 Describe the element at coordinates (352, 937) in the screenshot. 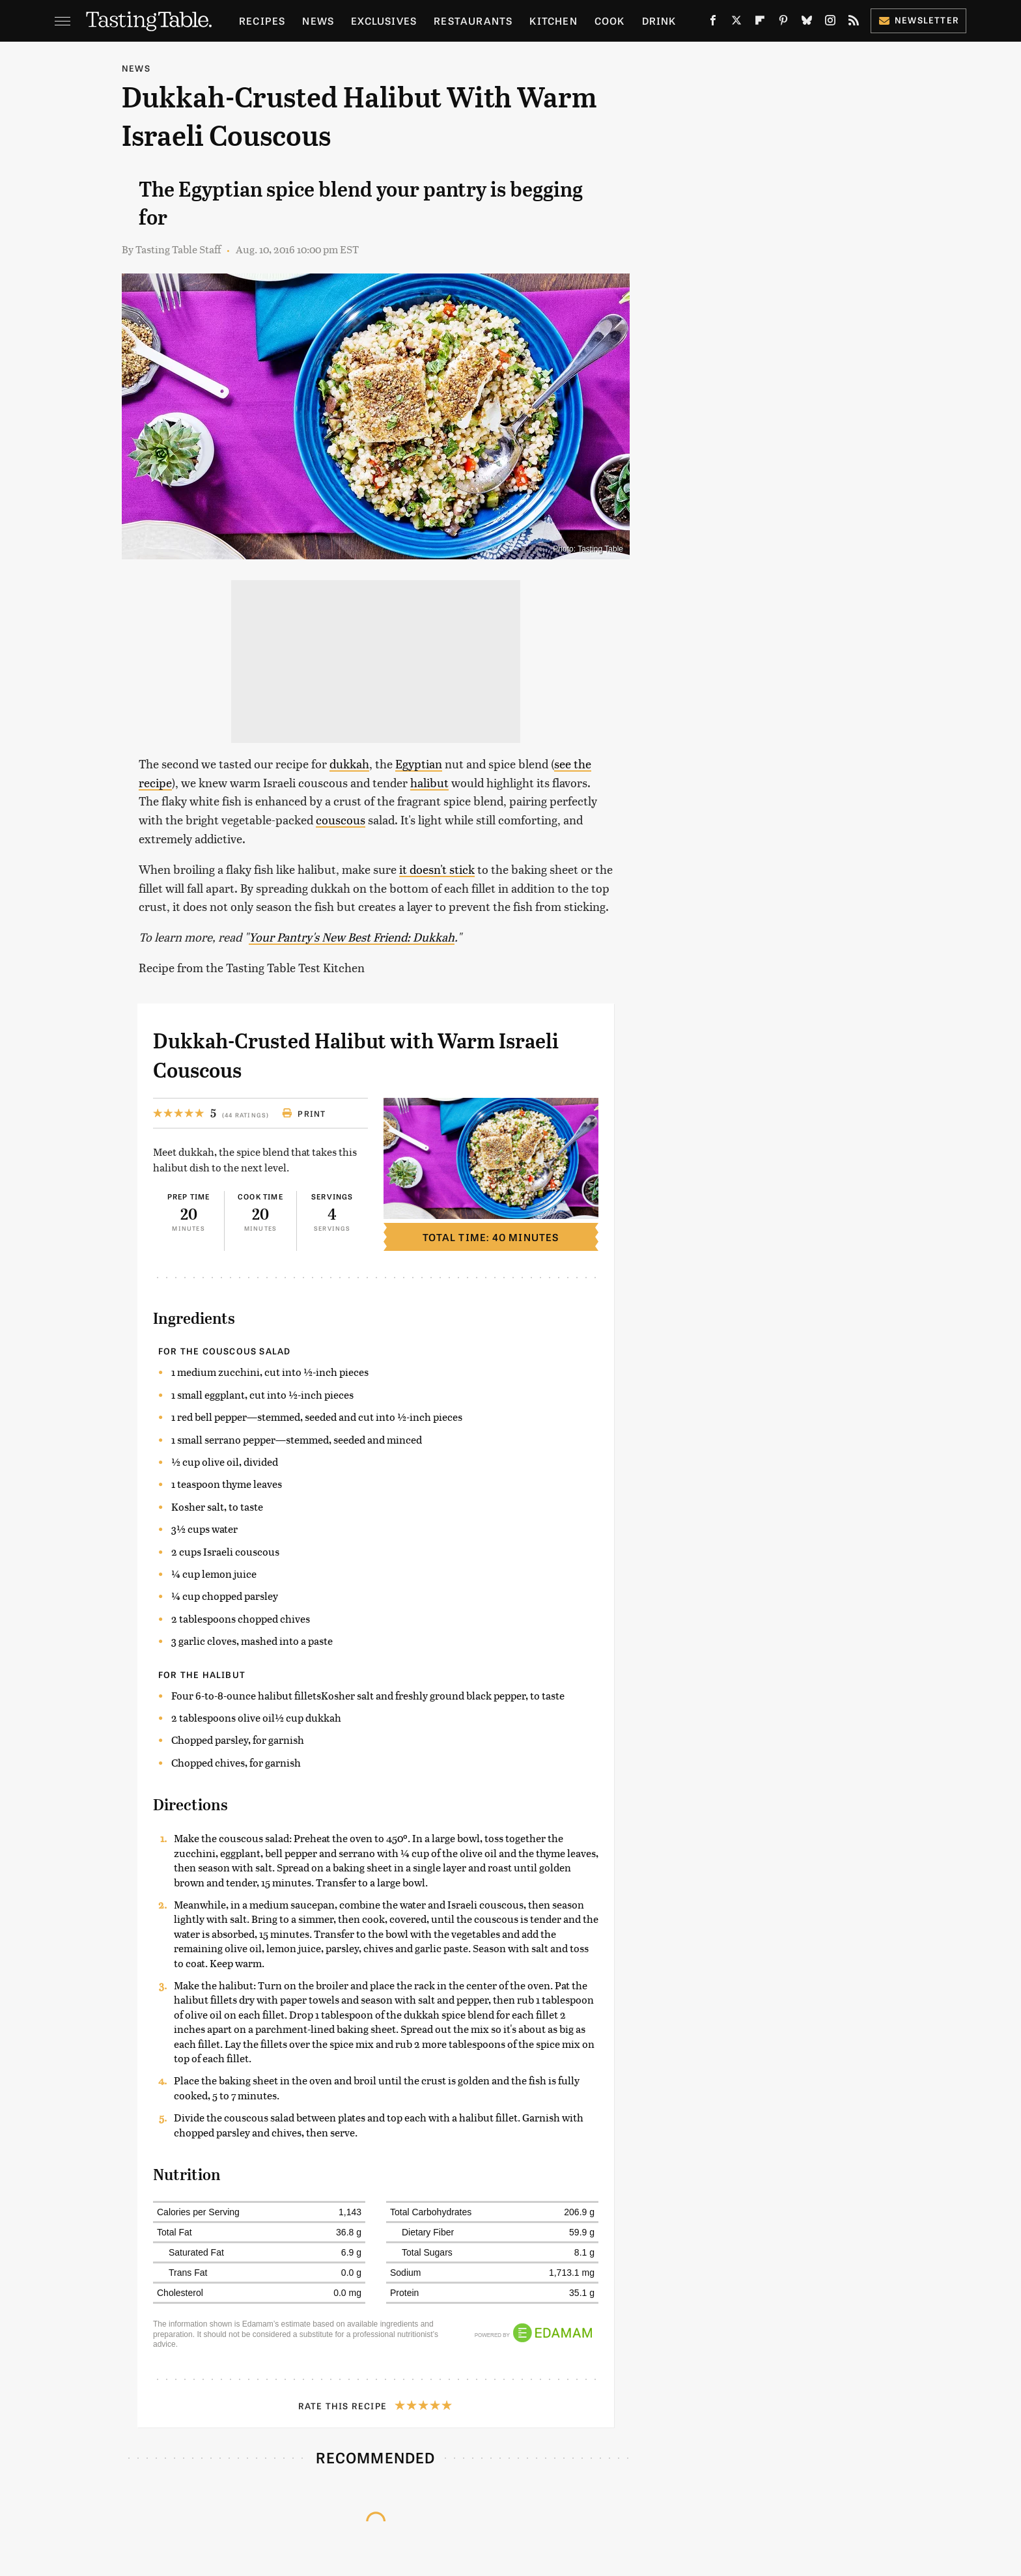

I see `Your Pantry's New Best Friend: Dukkah` at that location.